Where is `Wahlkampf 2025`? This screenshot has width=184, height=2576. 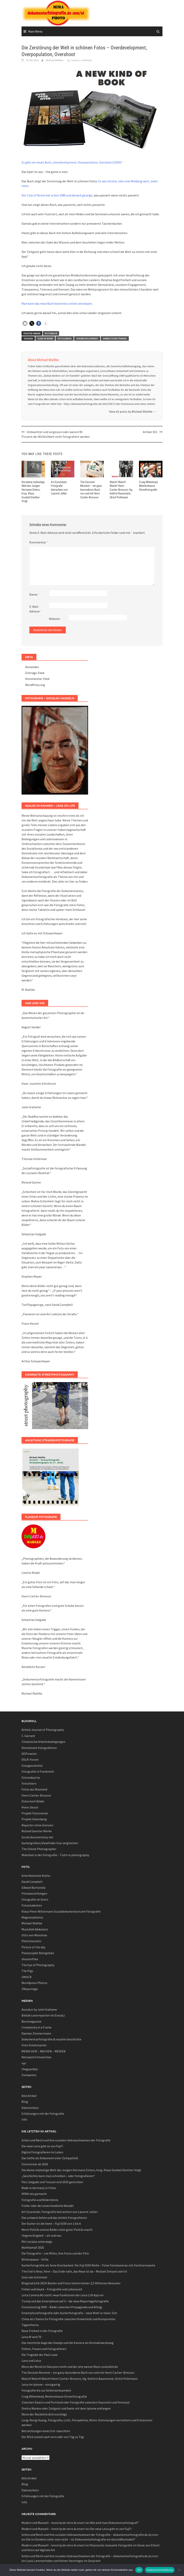
Wahlkampf 2025 is located at coordinates (33, 2242).